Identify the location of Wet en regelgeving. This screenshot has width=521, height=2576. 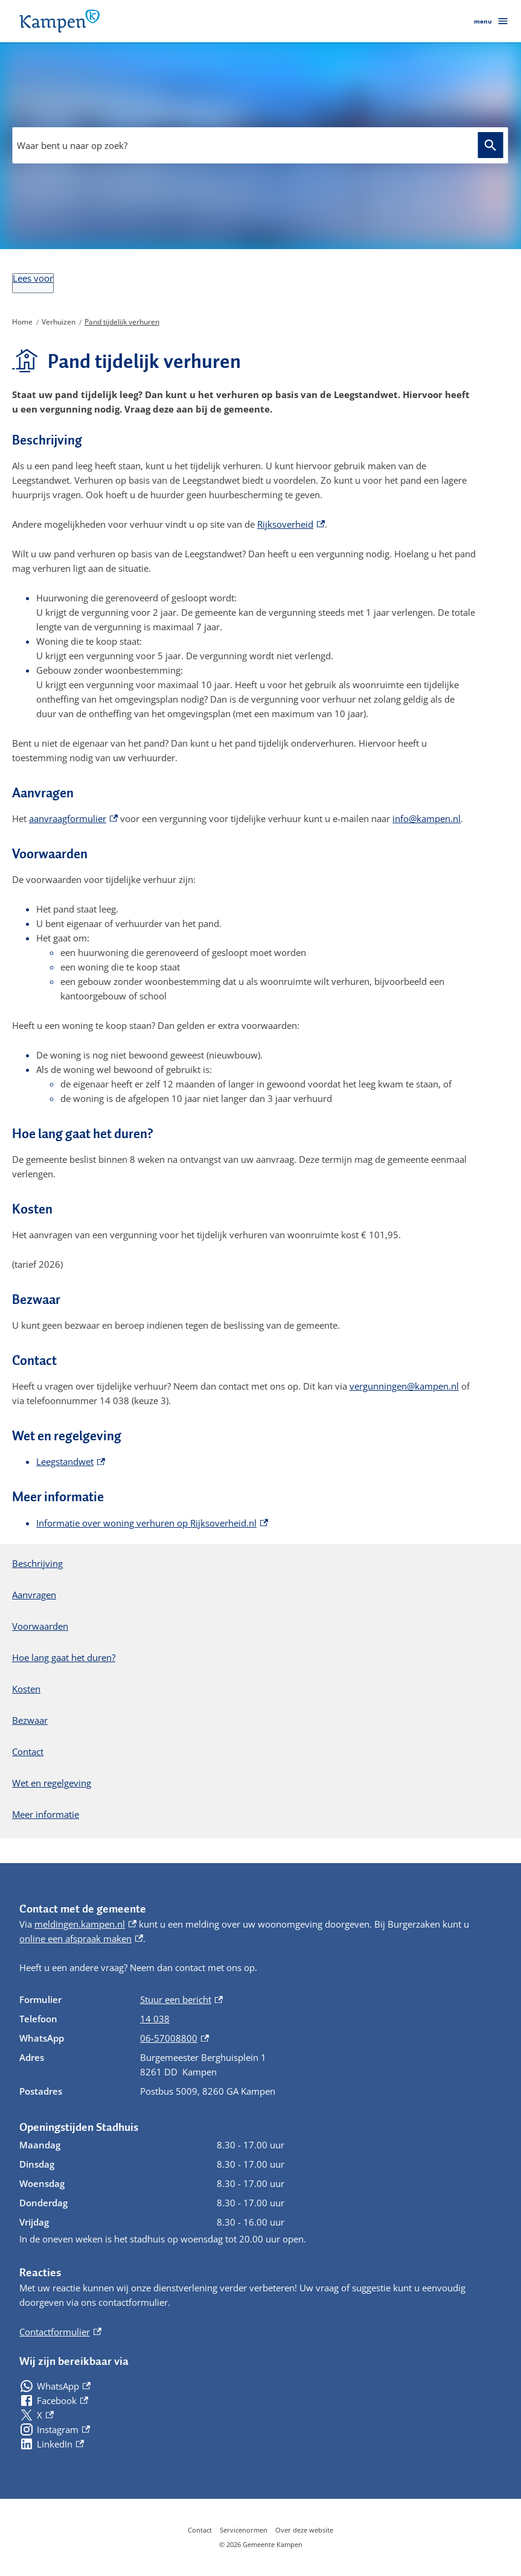
(51, 1783).